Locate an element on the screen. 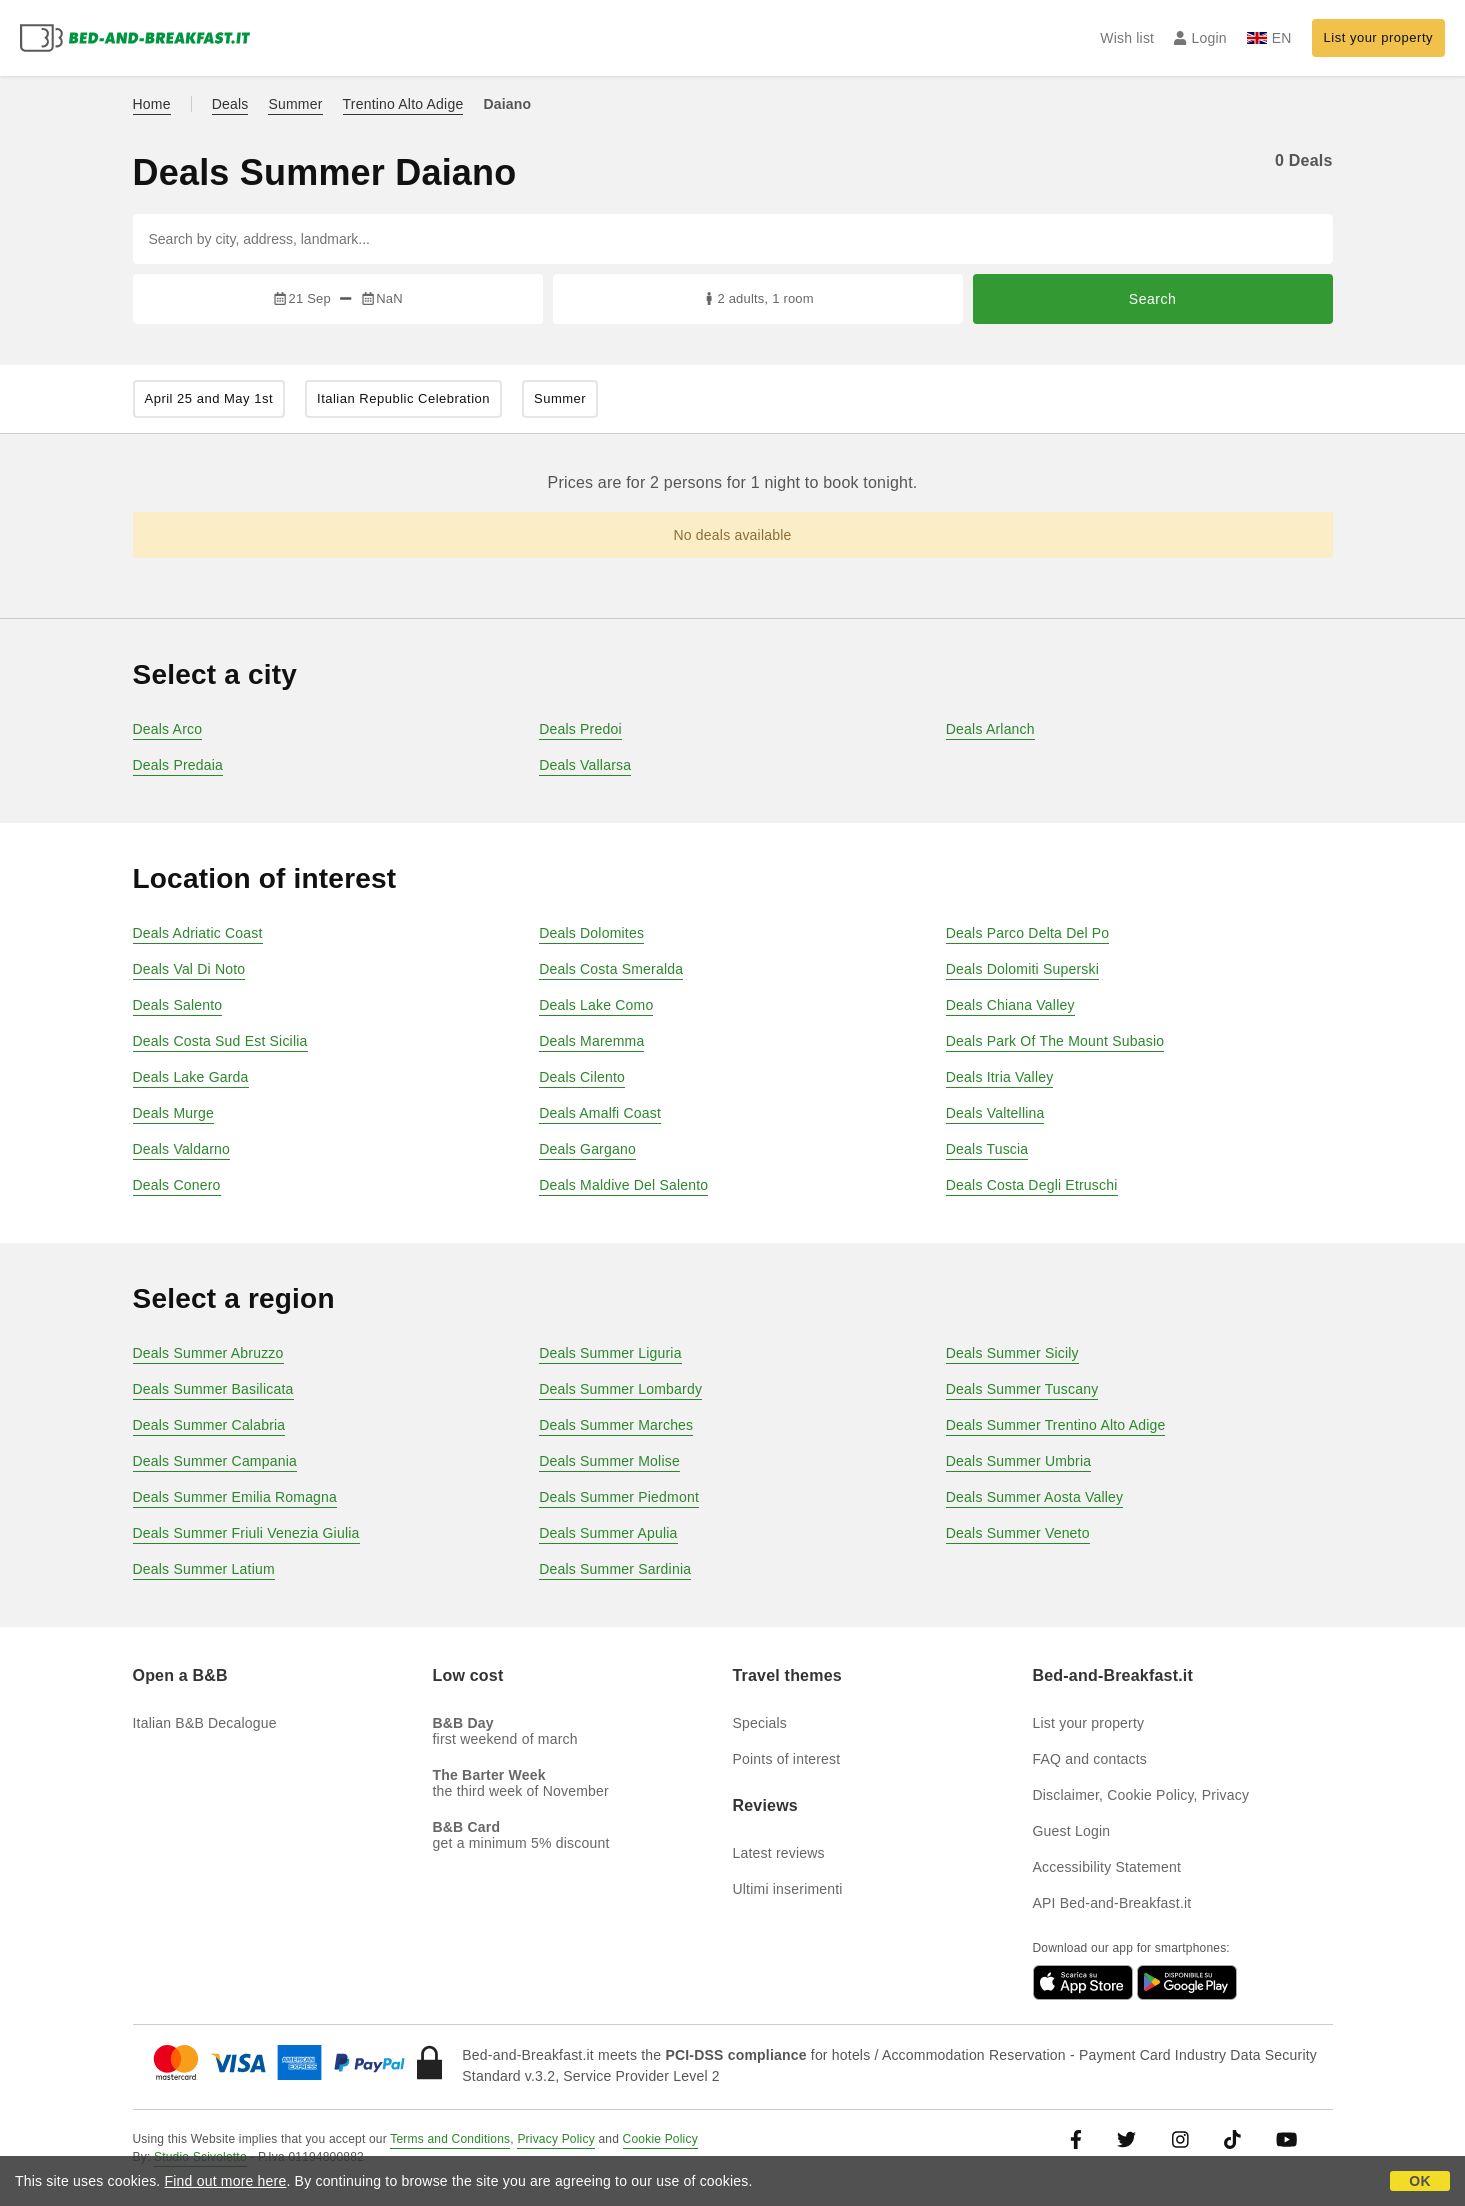  [Search by city, address, landmark...] is located at coordinates (733, 239).